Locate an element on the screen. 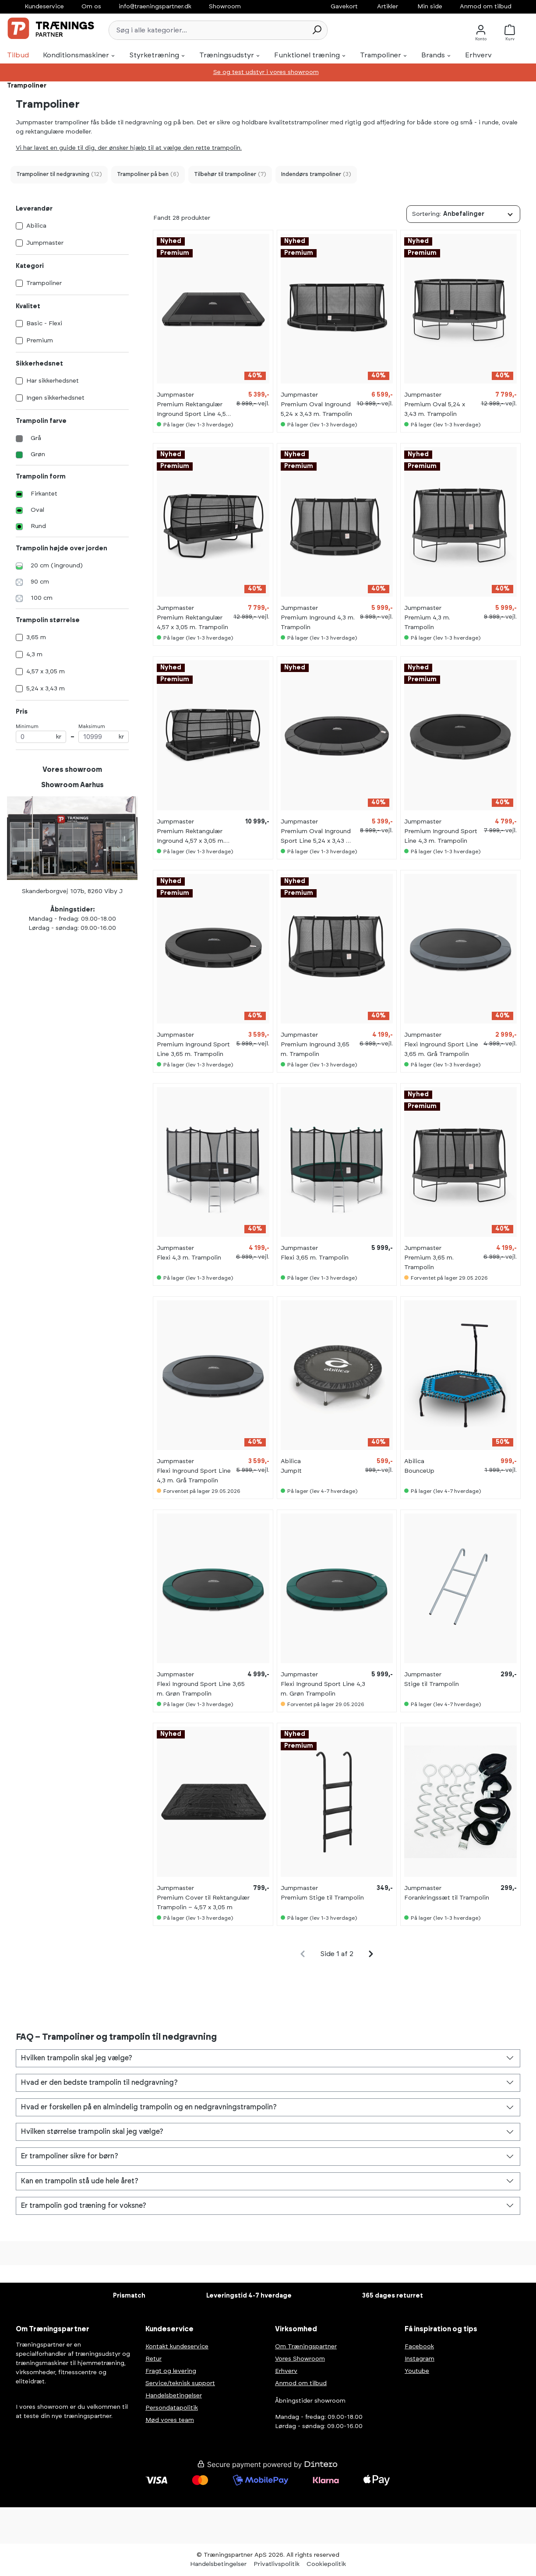  Kontakt kundeservice is located at coordinates (176, 2347).